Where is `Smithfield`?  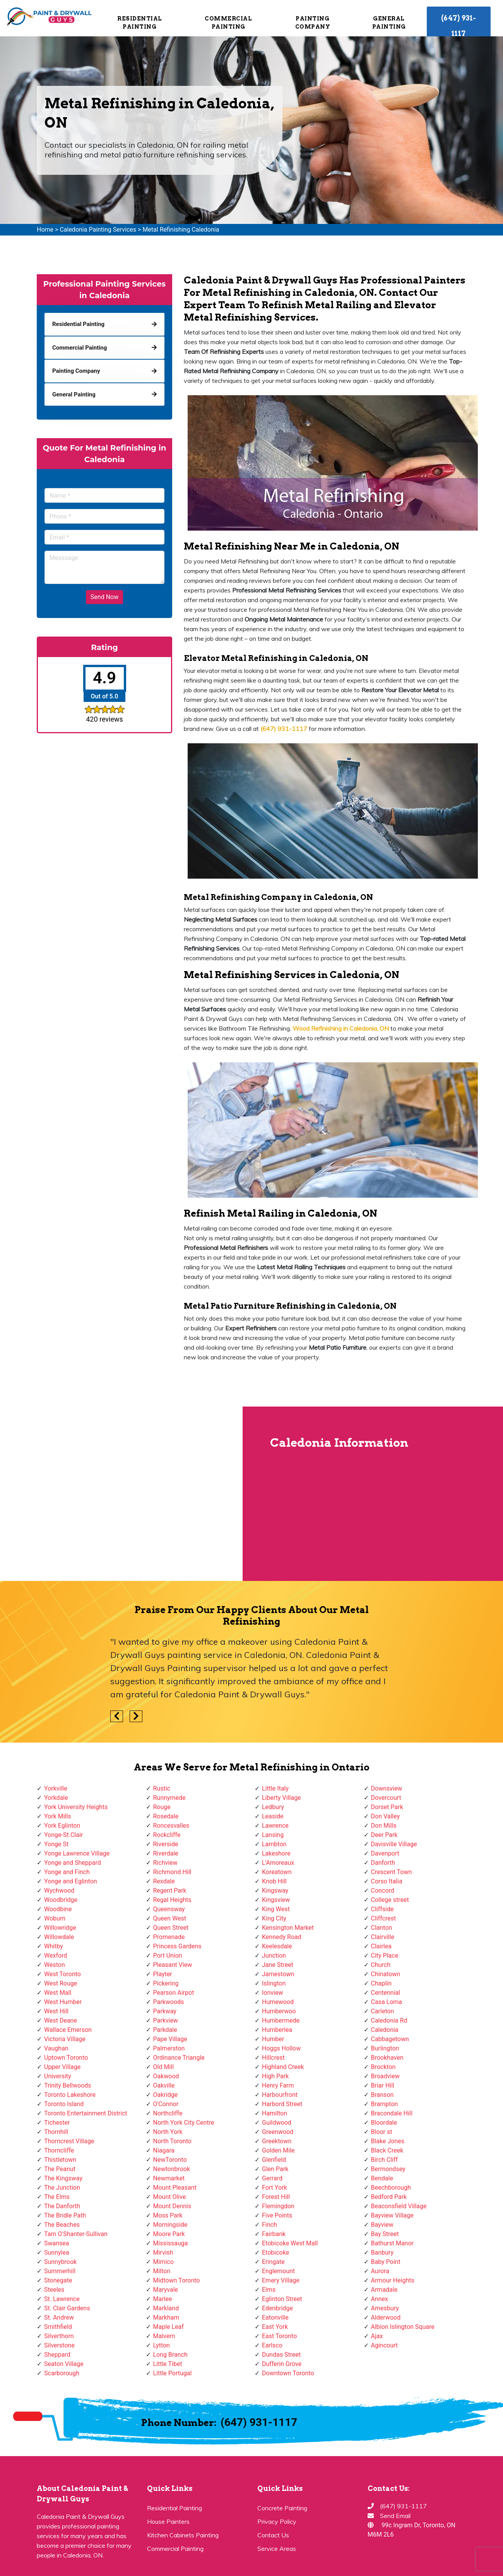
Smithfield is located at coordinates (58, 2326).